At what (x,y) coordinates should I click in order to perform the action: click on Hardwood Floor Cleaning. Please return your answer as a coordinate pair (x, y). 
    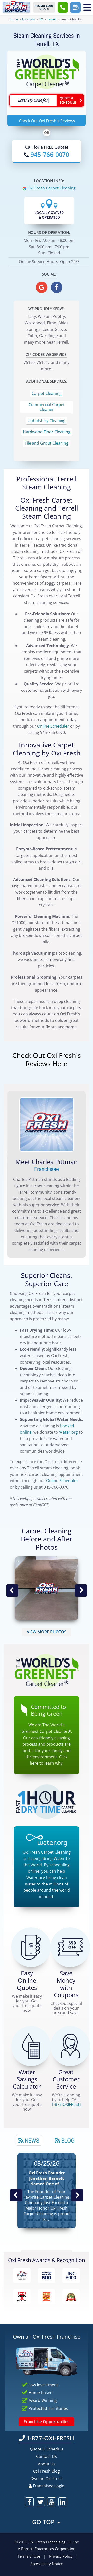
    Looking at the image, I should click on (46, 432).